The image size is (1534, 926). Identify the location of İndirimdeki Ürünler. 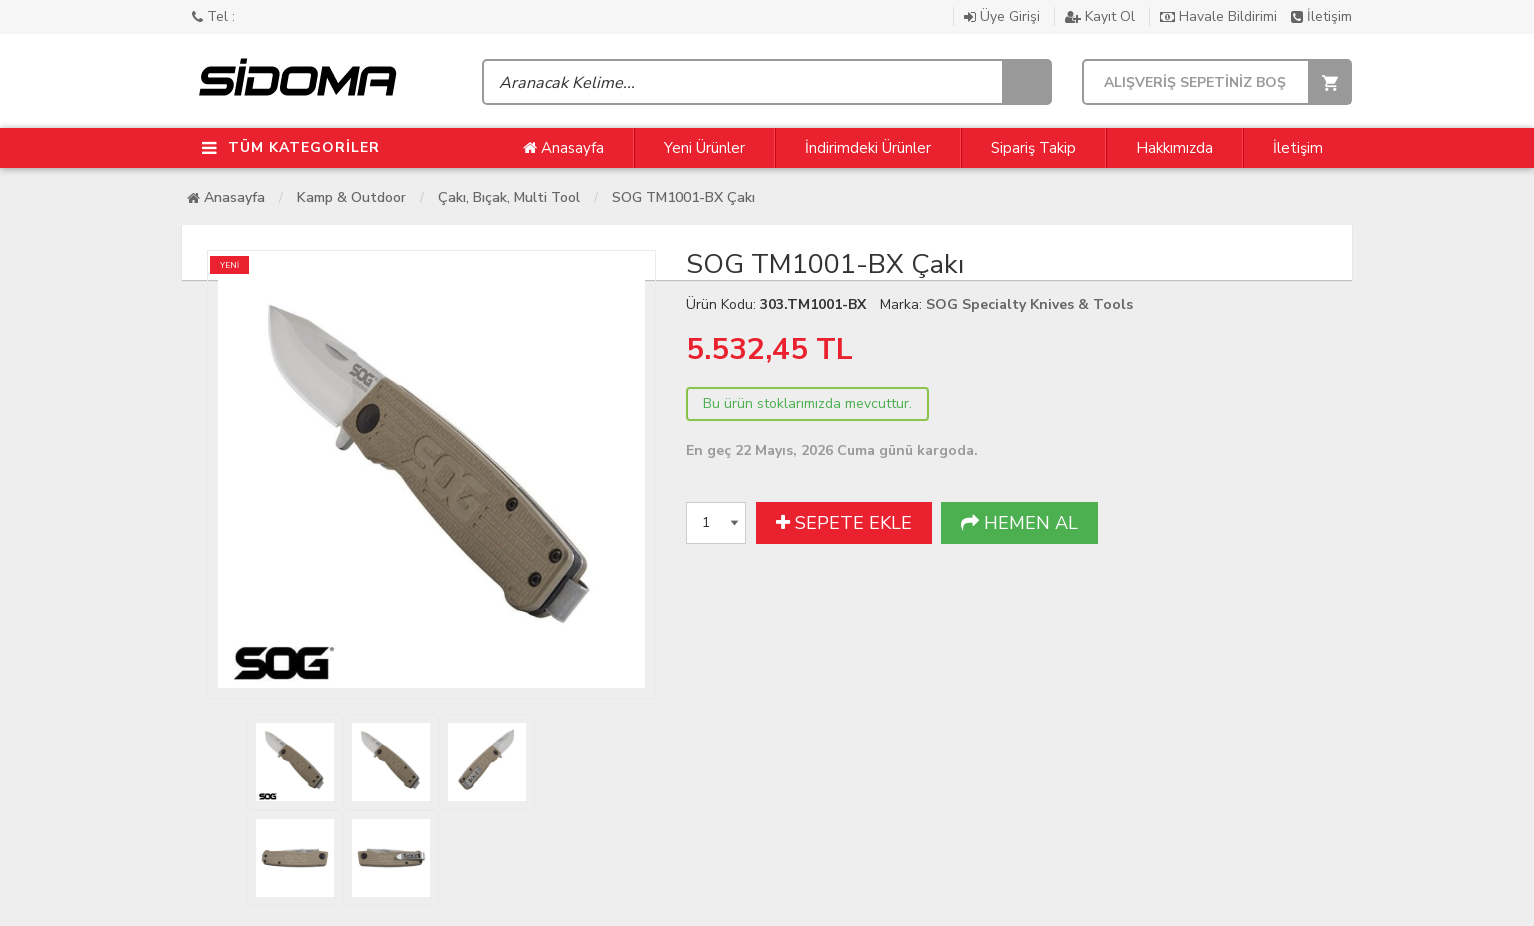
(868, 148).